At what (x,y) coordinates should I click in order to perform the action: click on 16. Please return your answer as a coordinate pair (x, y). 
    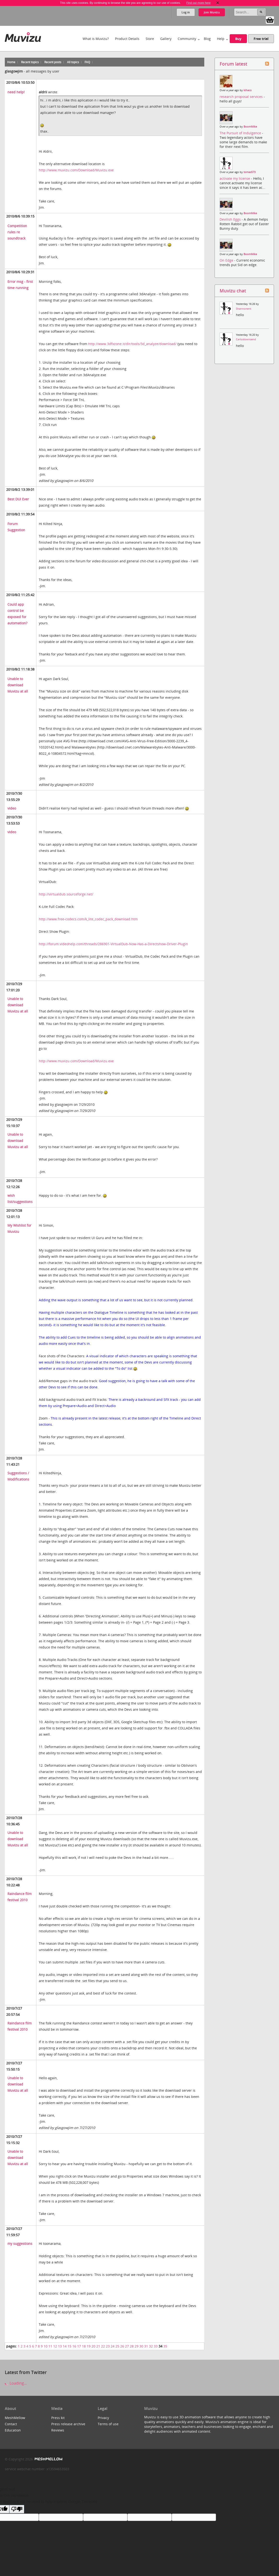
    Looking at the image, I should click on (74, 2346).